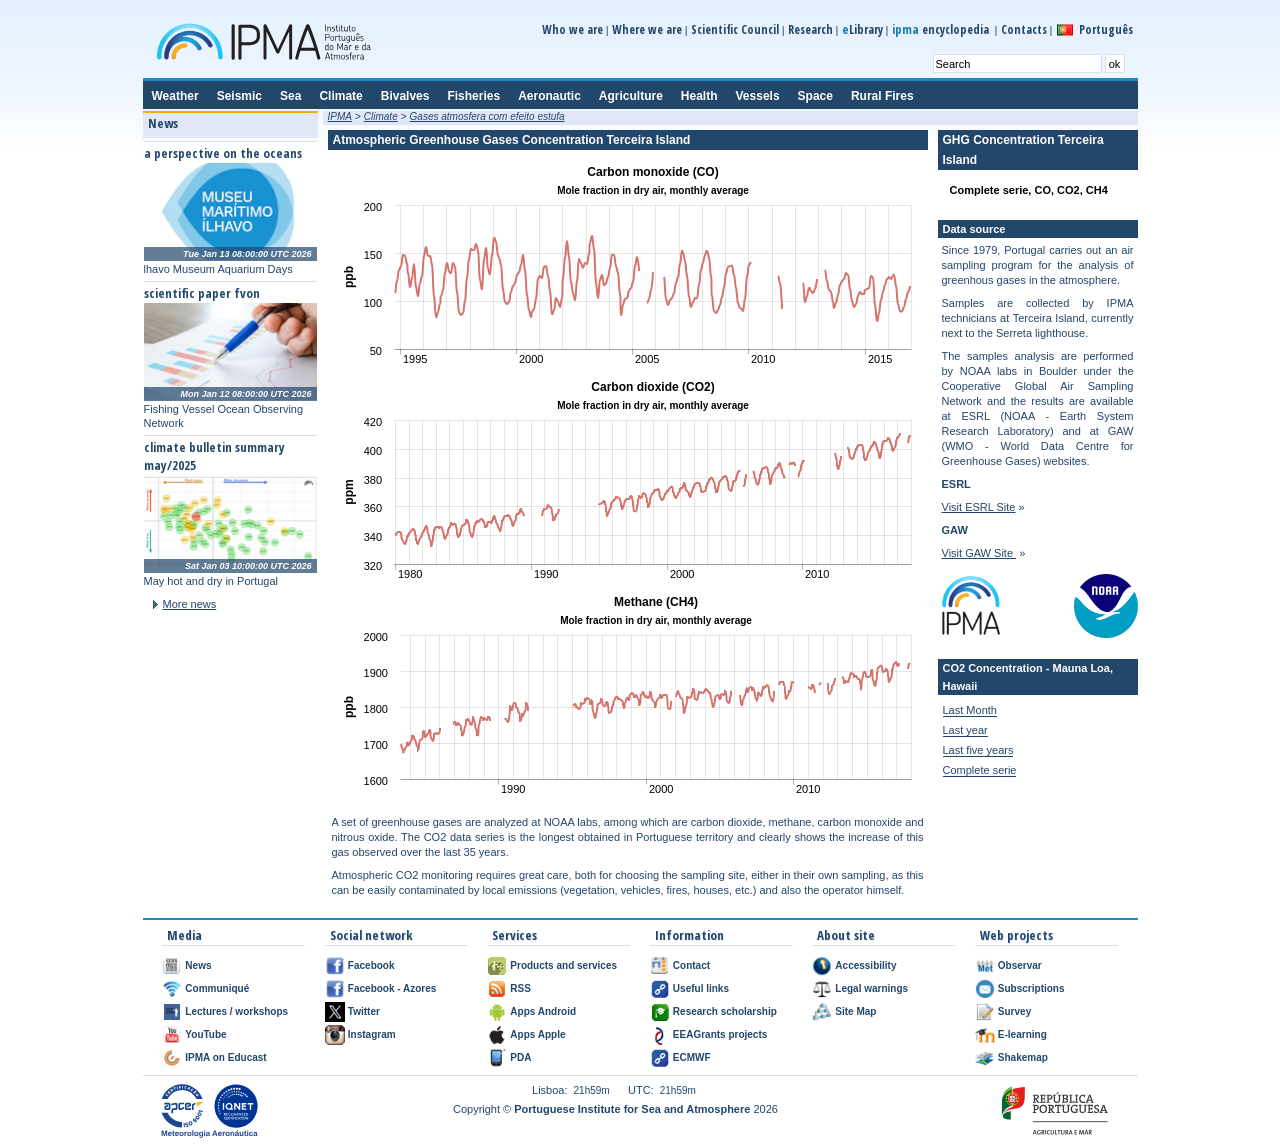 The image size is (1280, 1146). Describe the element at coordinates (372, 1034) in the screenshot. I see `Instagram` at that location.